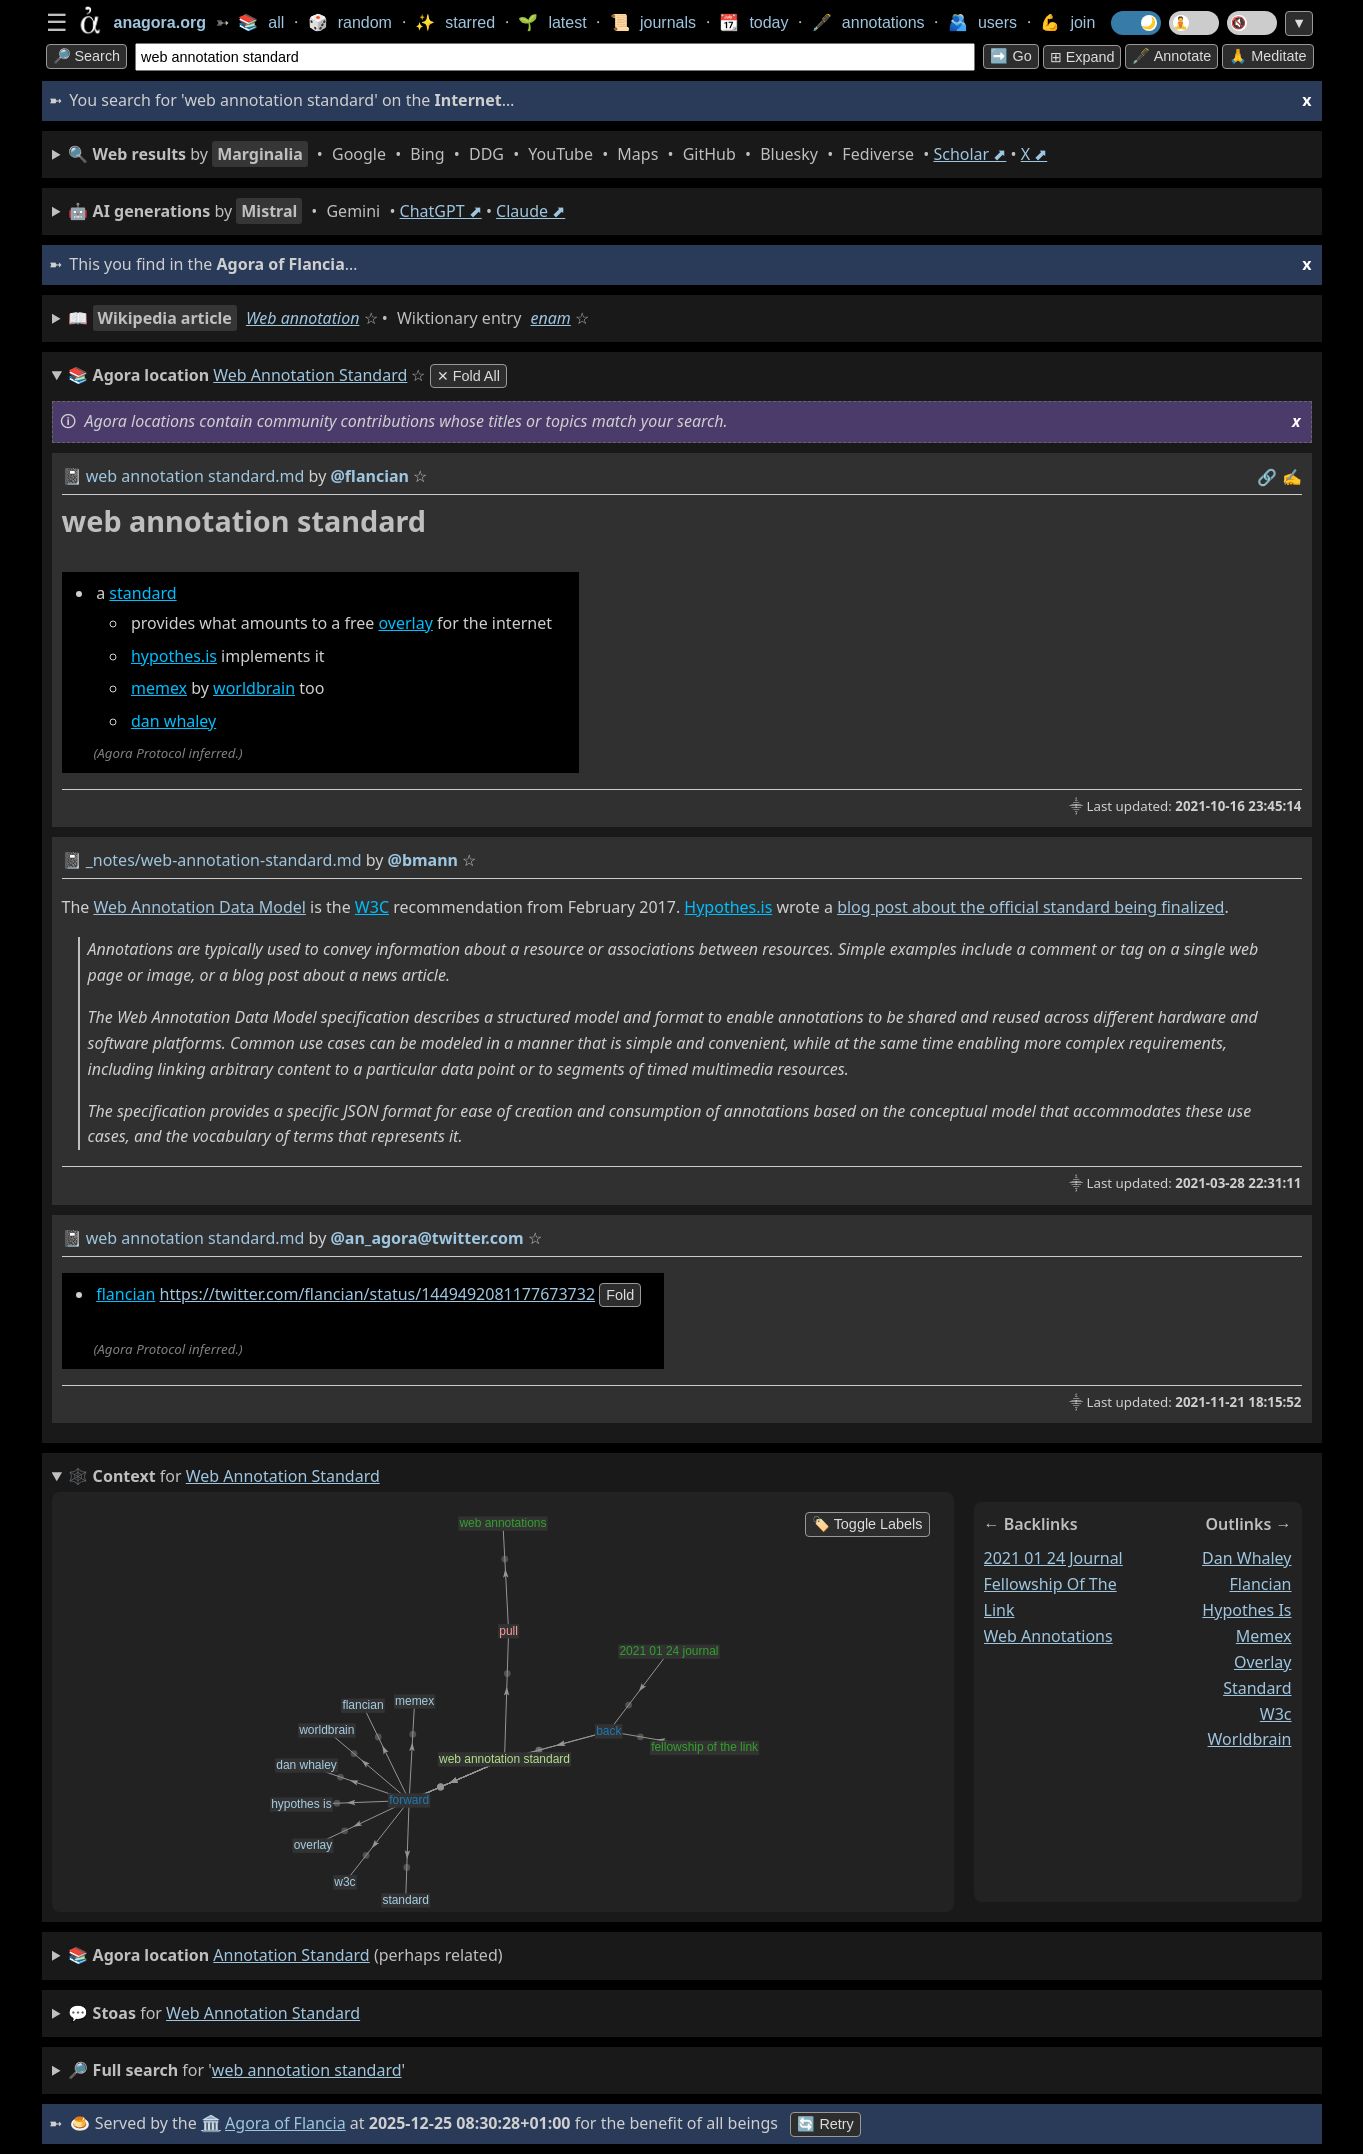 This screenshot has height=2154, width=1363. Describe the element at coordinates (1034, 154) in the screenshot. I see `X ⬈` at that location.